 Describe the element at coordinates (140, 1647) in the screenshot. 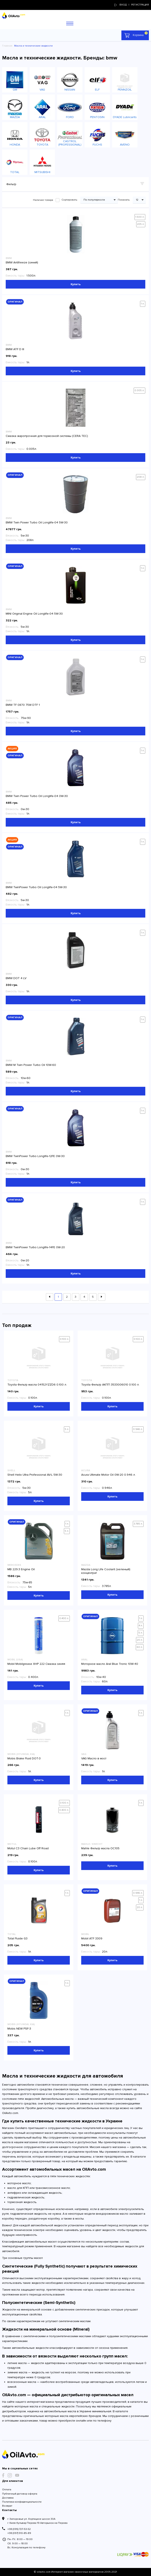

I see `60 л.` at that location.